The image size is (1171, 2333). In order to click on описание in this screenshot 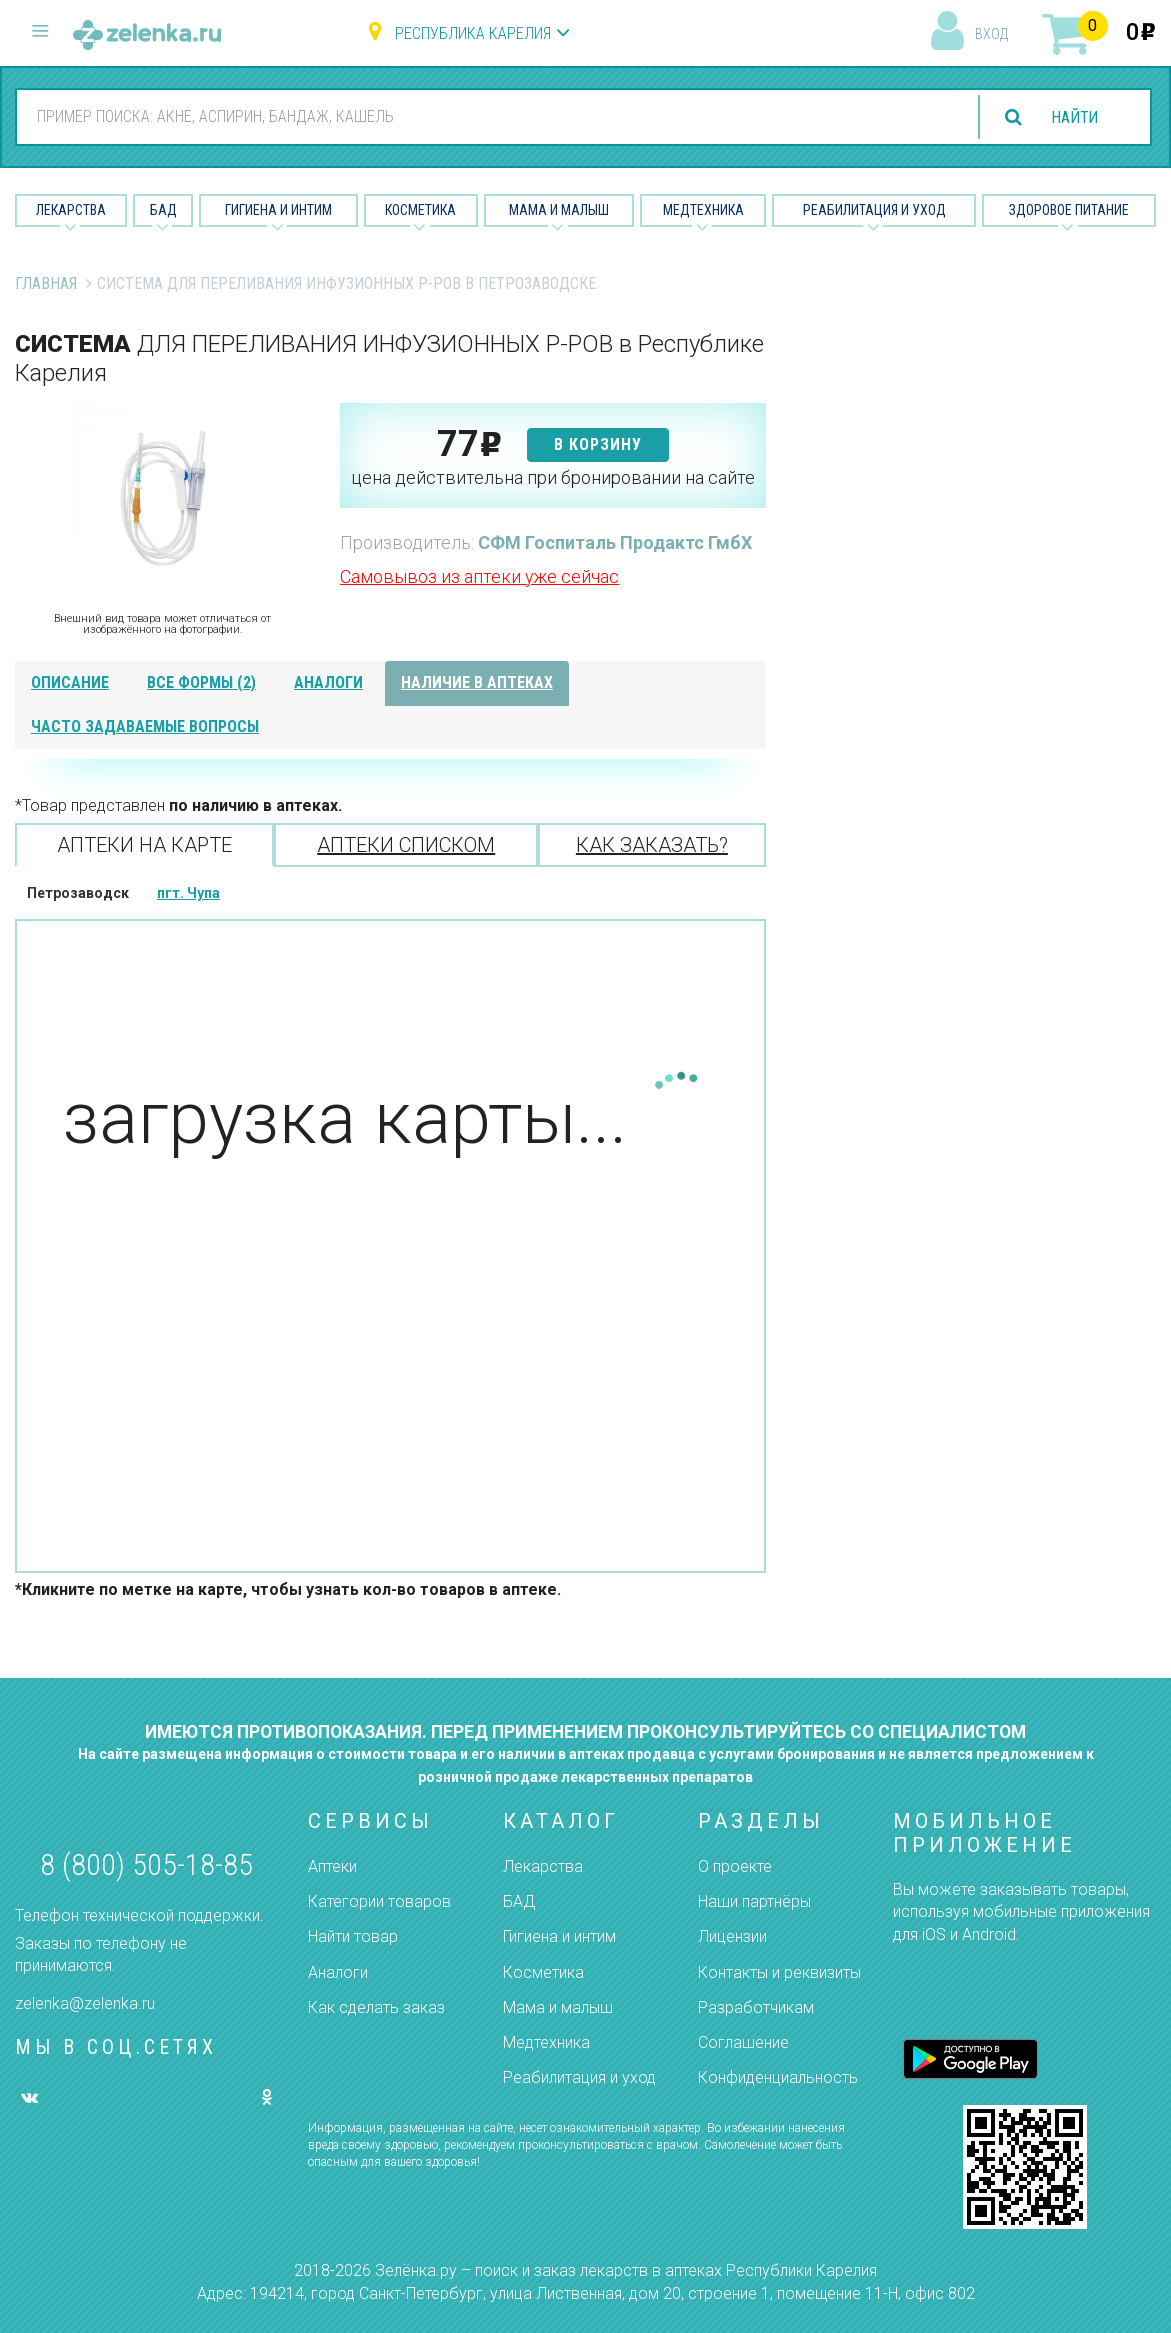, I will do `click(70, 682)`.